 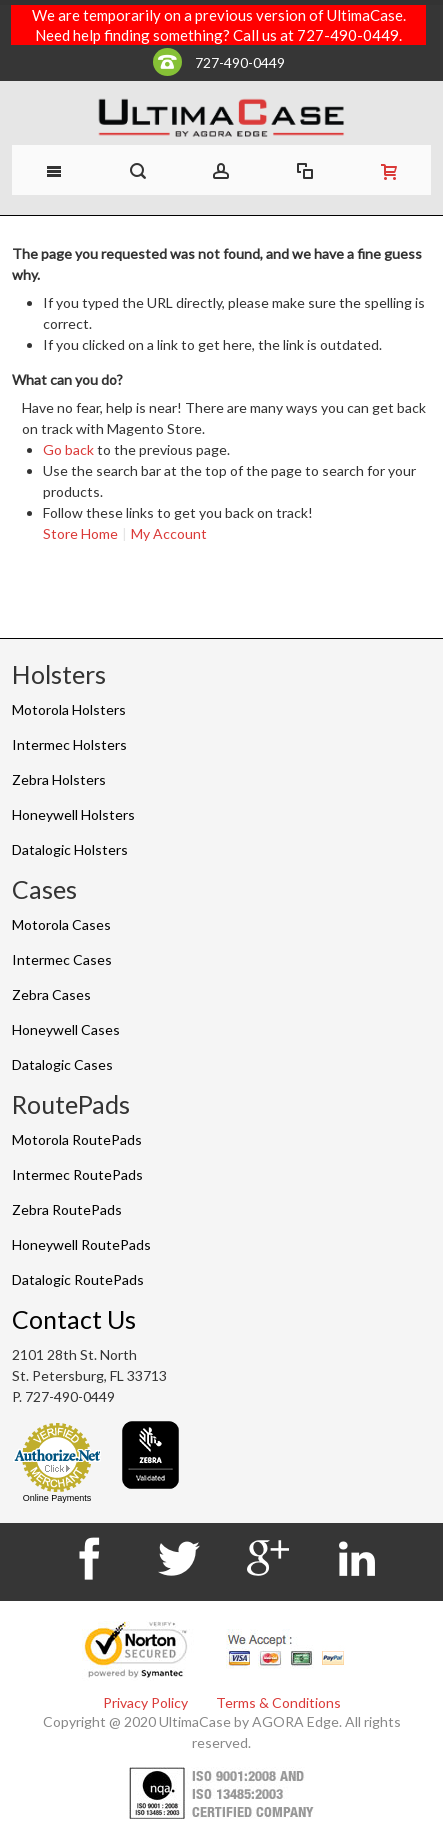 I want to click on Go back, so click(x=68, y=449).